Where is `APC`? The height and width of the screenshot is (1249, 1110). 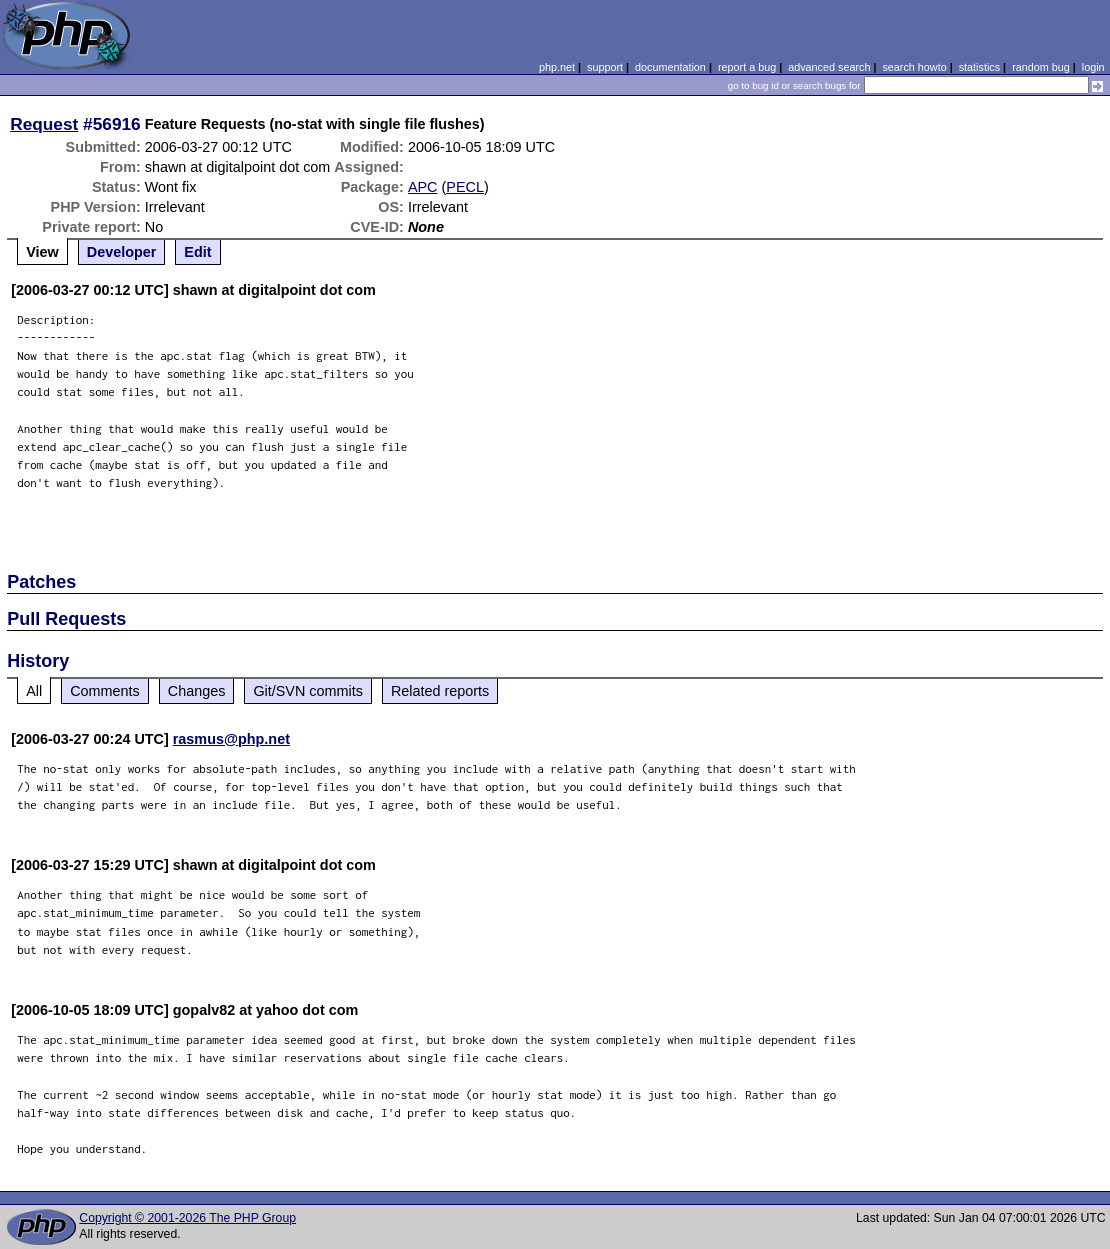
APC is located at coordinates (423, 187).